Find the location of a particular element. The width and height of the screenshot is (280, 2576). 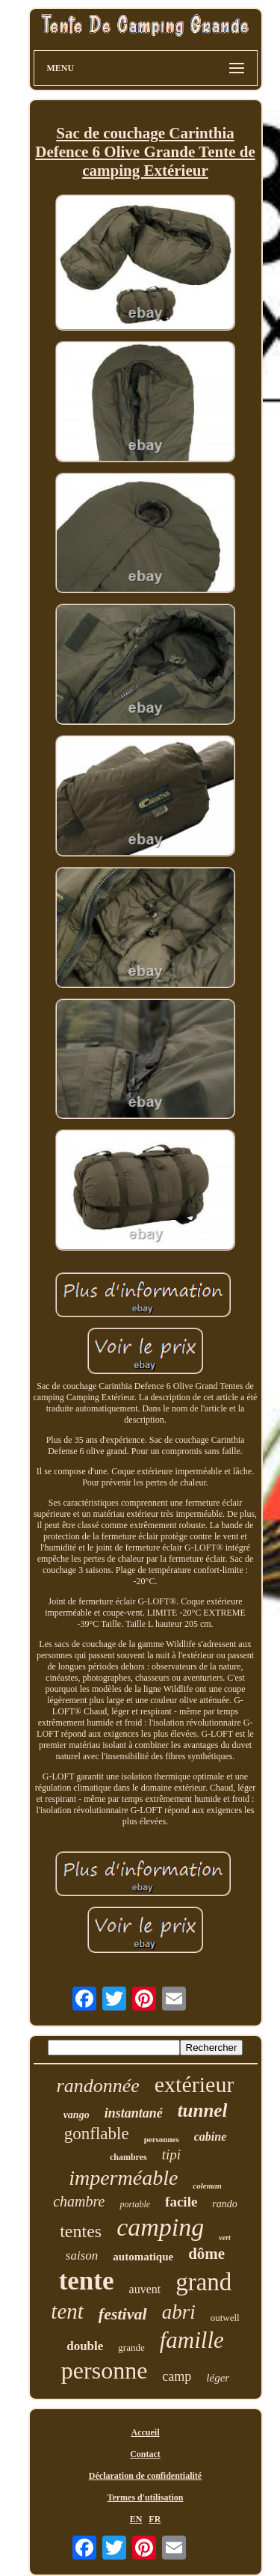

vert is located at coordinates (225, 2237).